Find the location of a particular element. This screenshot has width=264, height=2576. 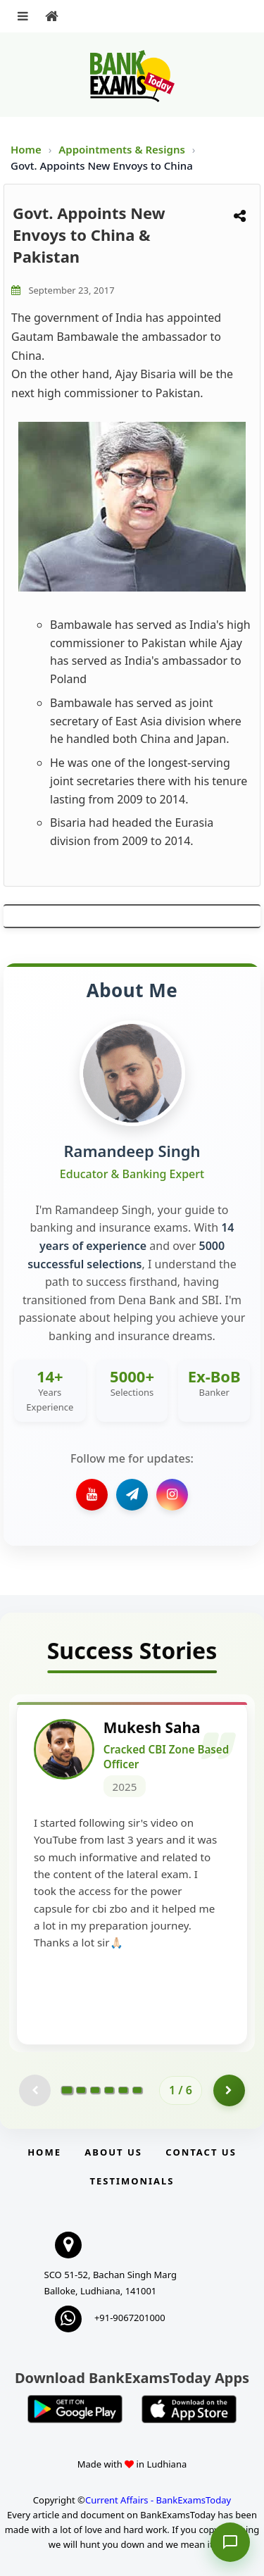

[Go to page 3] is located at coordinates (95, 2090).